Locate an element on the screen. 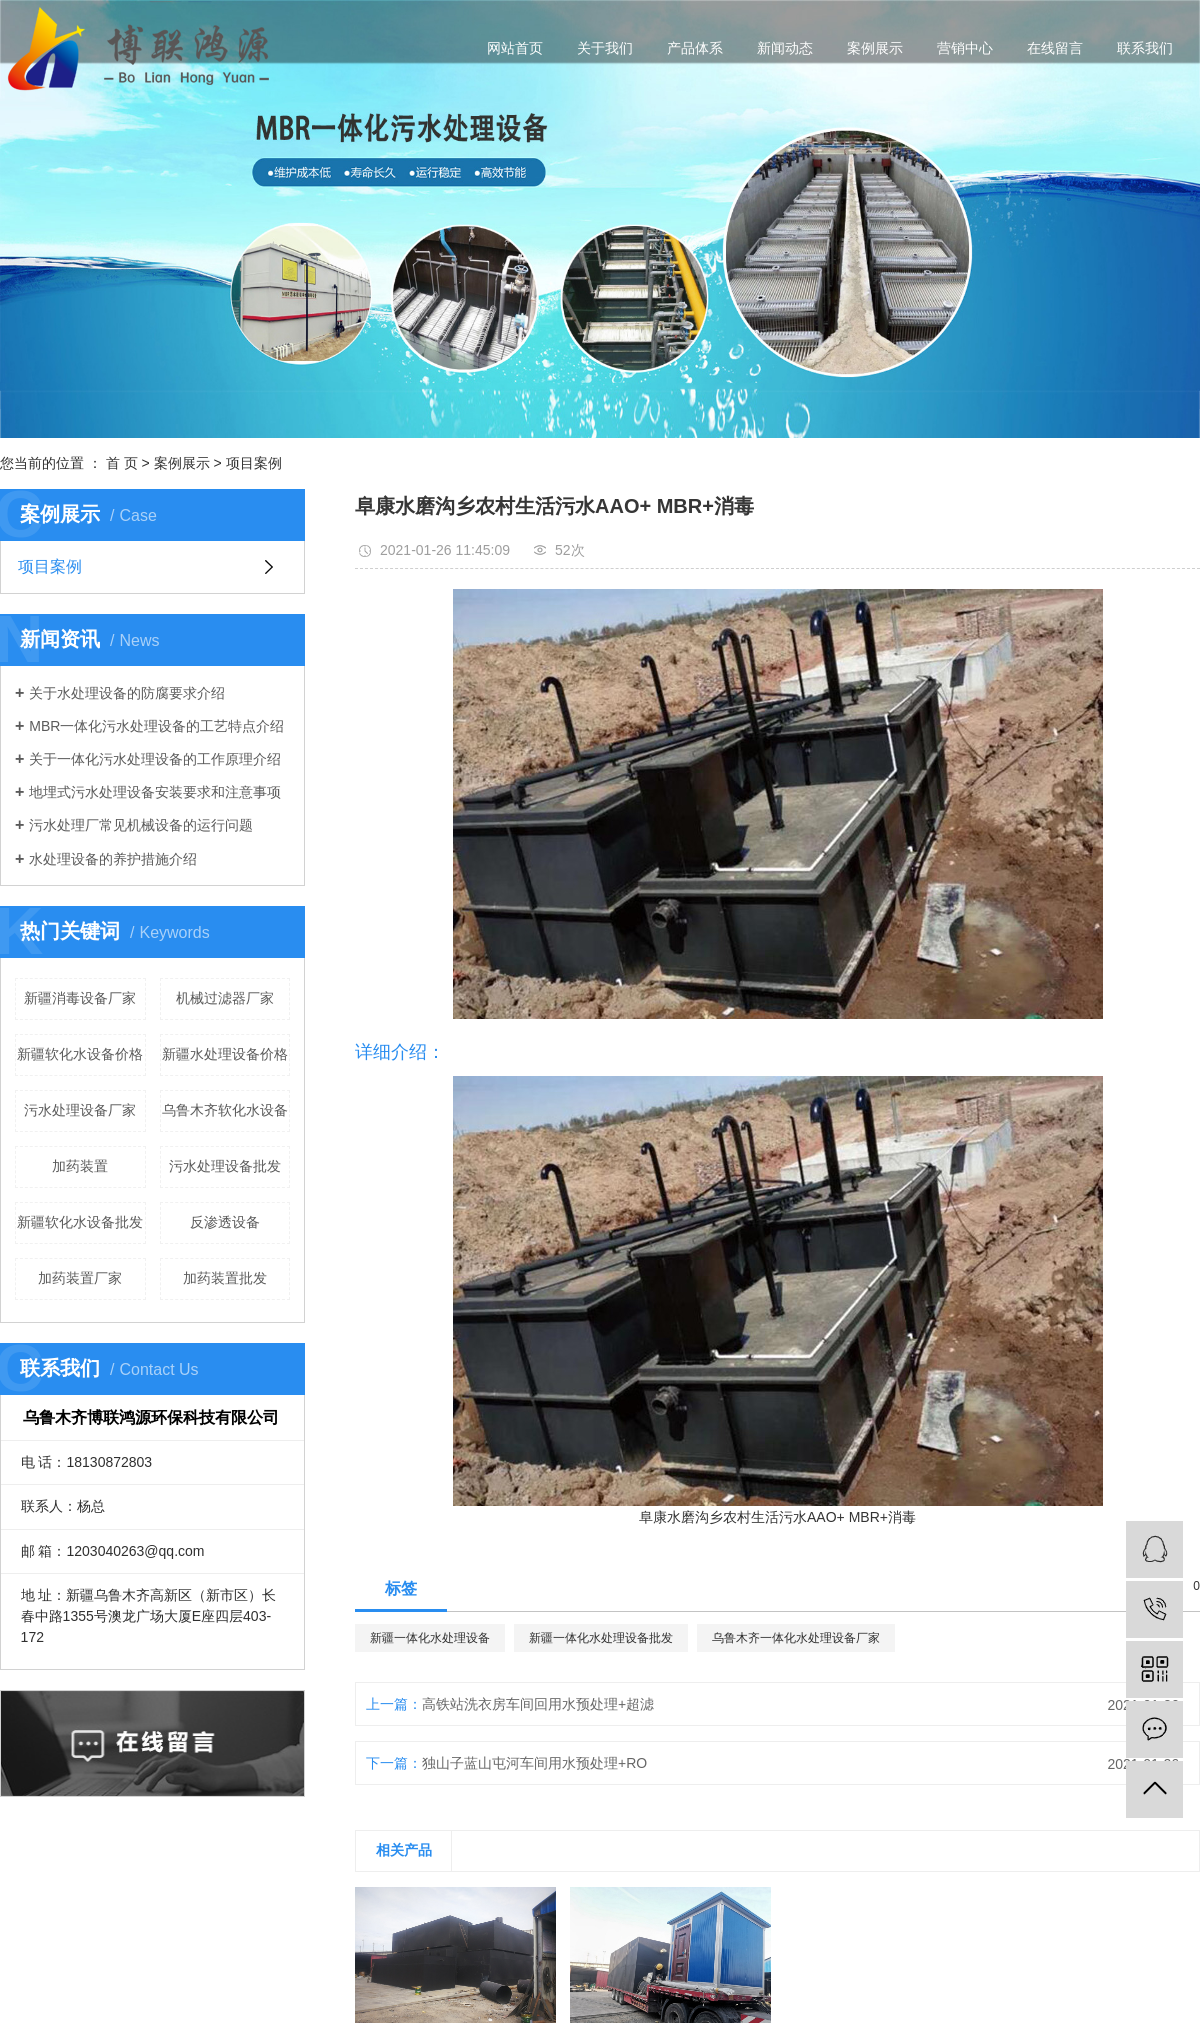 This screenshot has width=1200, height=2023. 地埋式污水处理设备安装要求和注意事项 is located at coordinates (155, 792).